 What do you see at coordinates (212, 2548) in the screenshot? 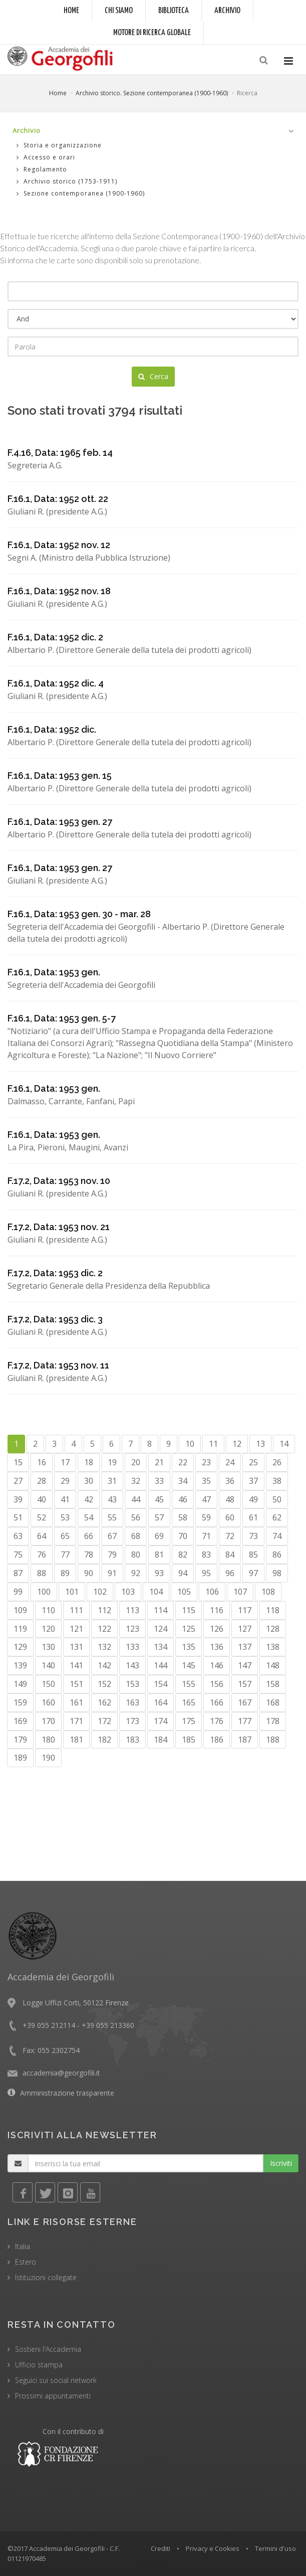
I see `Privacy e Cookies` at bounding box center [212, 2548].